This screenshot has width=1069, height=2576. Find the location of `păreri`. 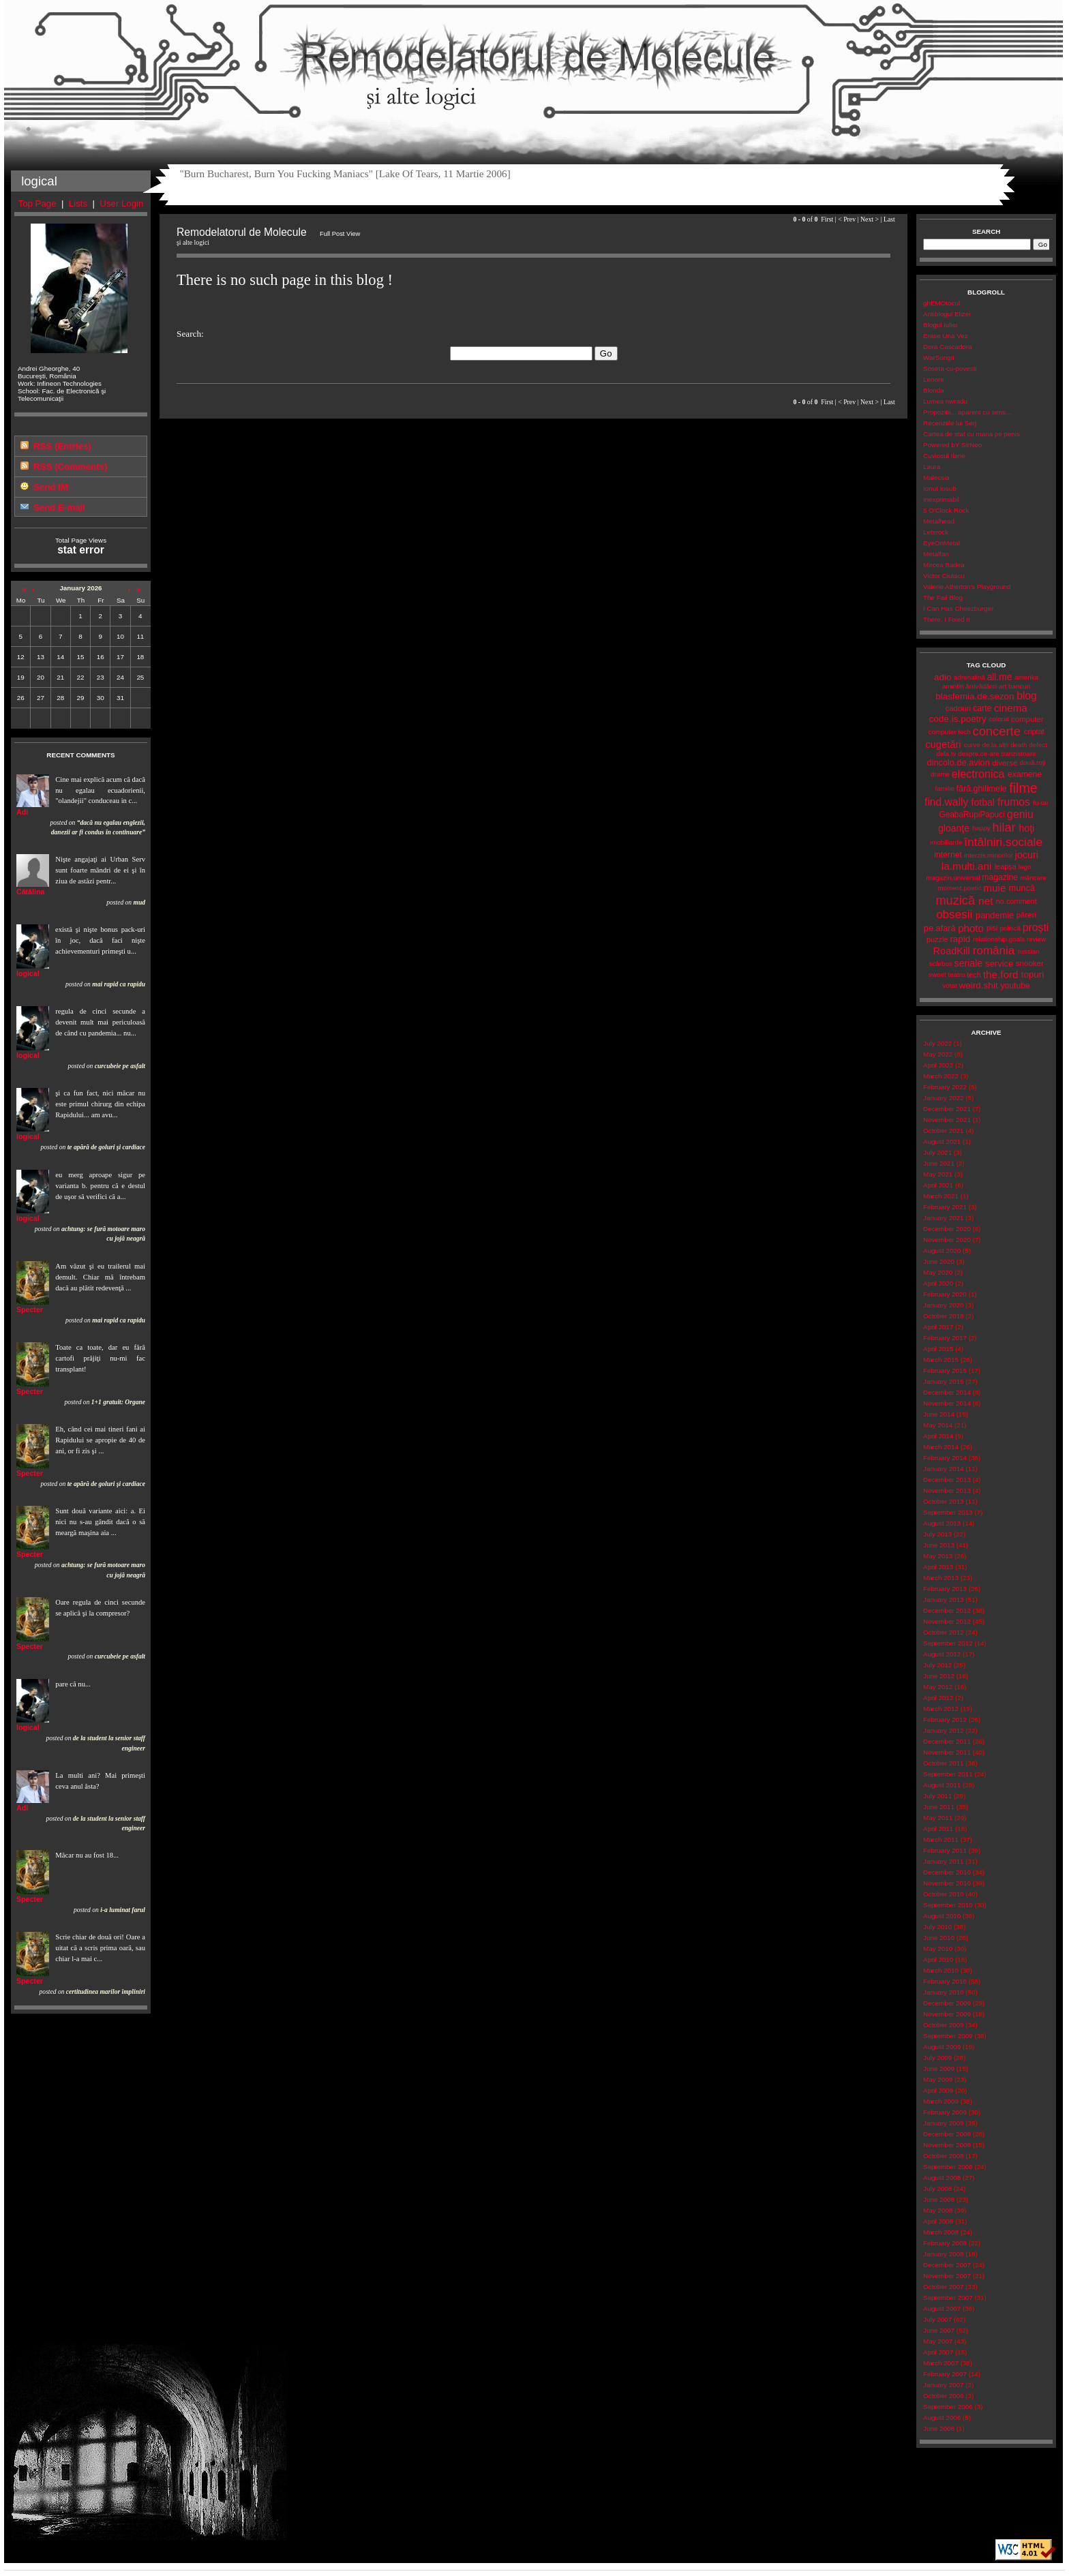

păreri is located at coordinates (1026, 915).